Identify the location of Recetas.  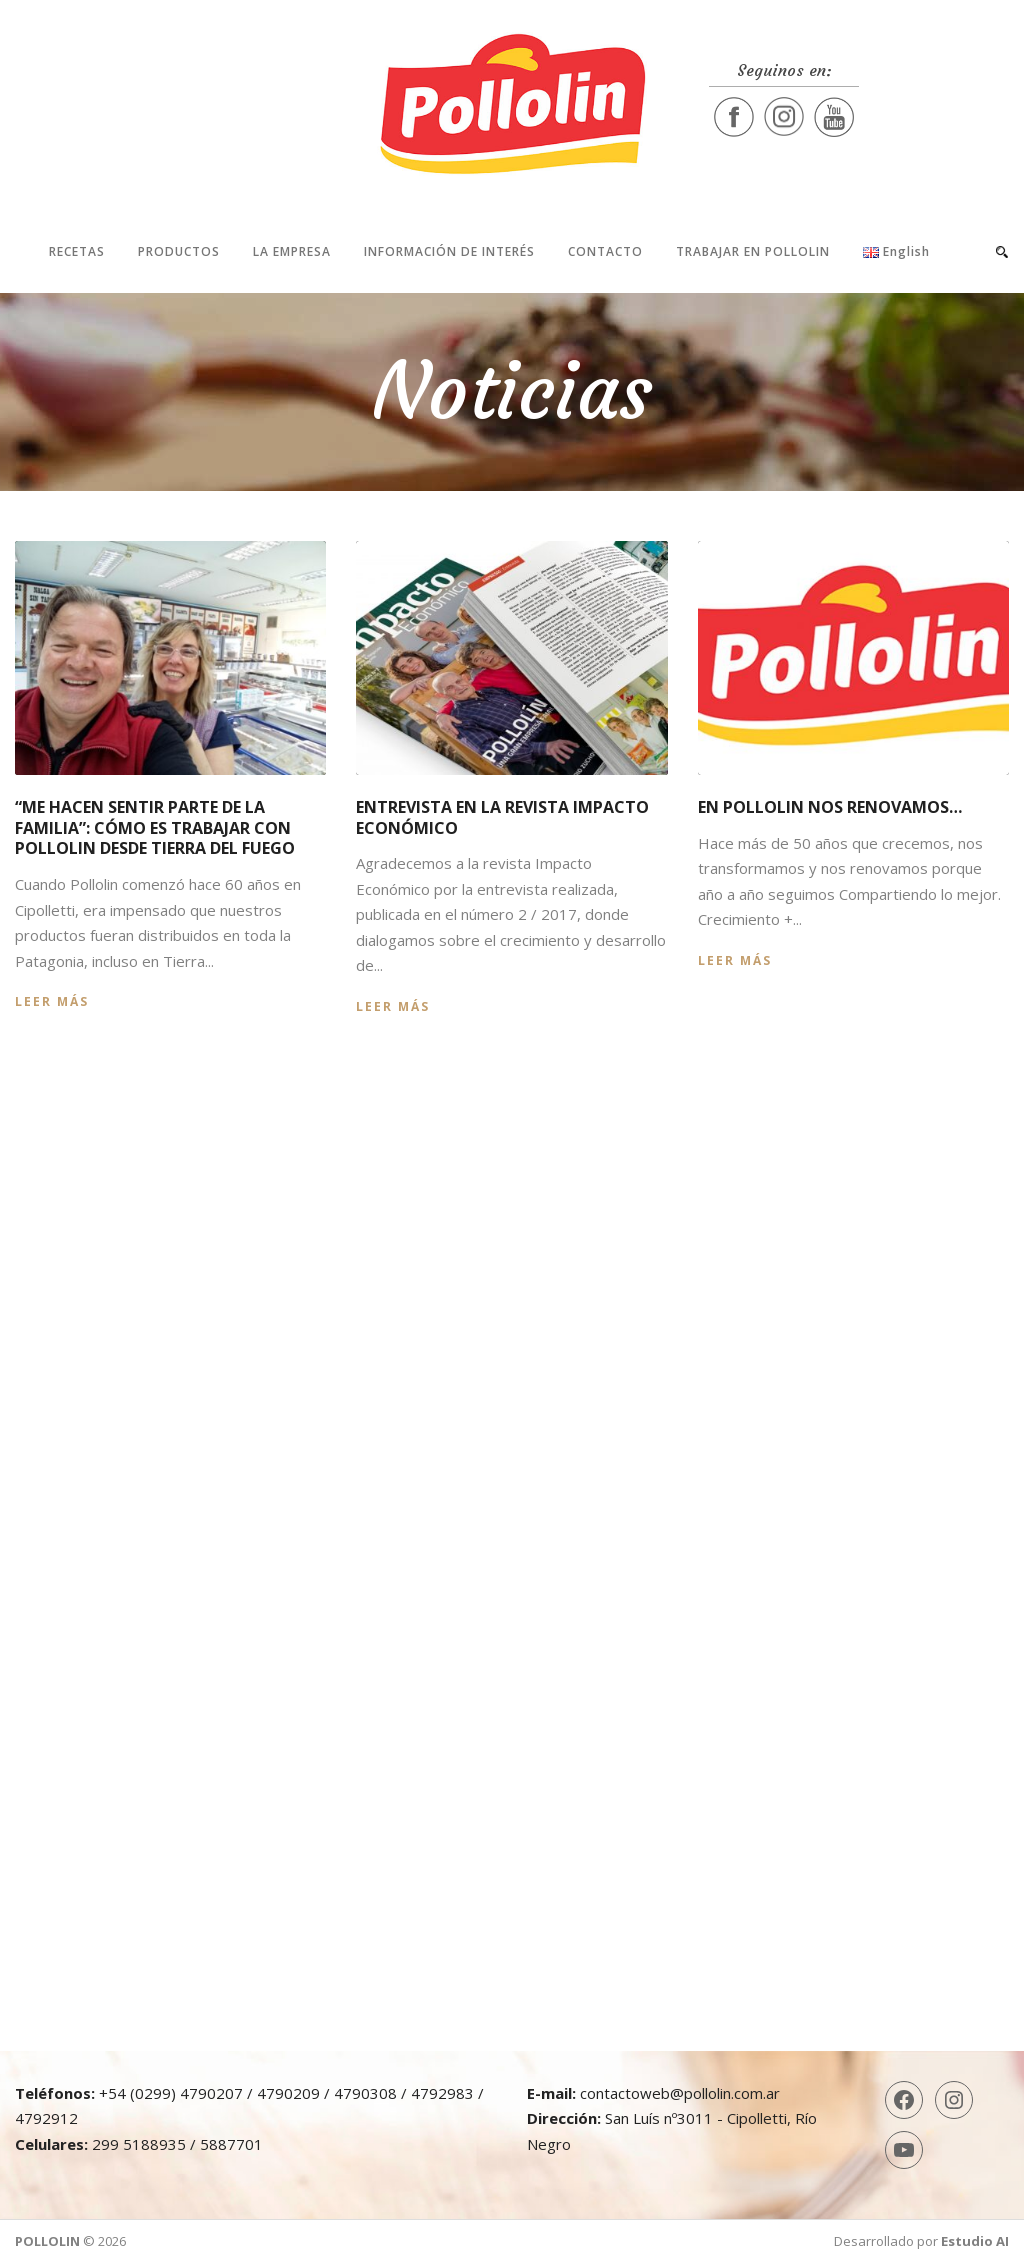
(77, 251).